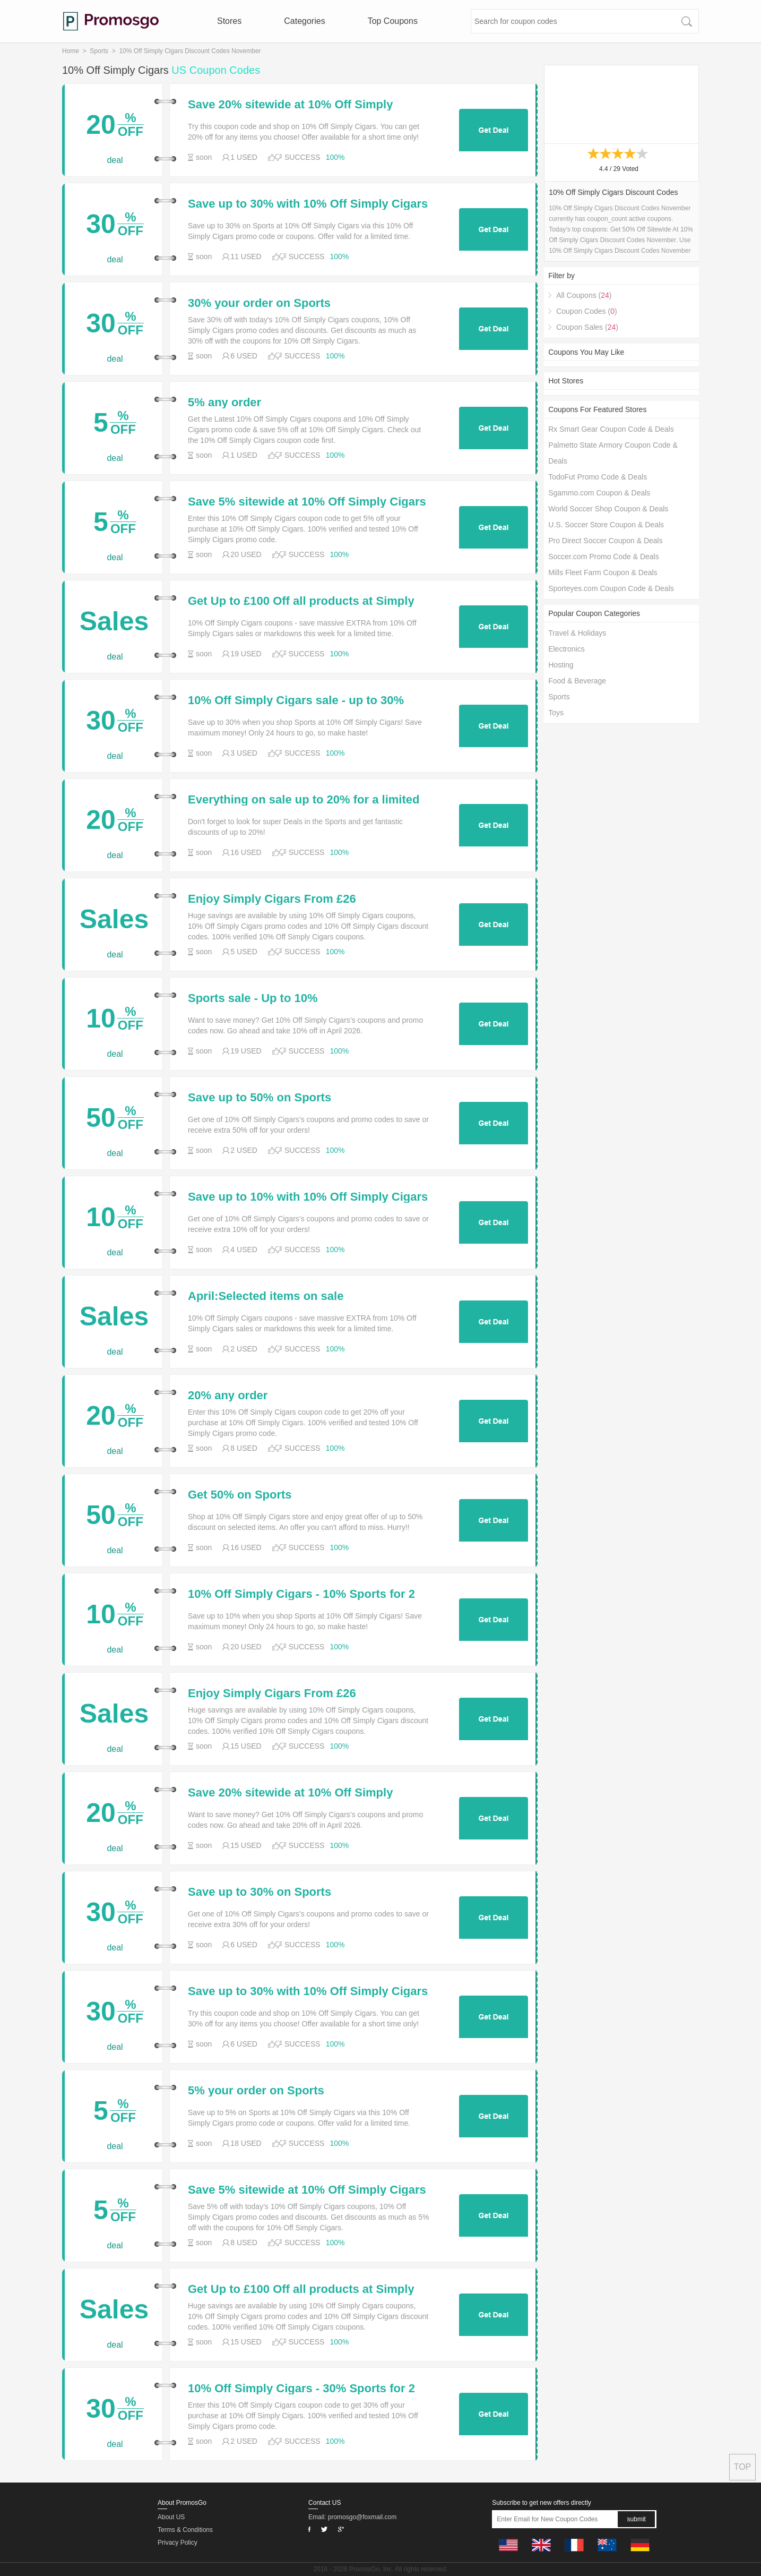 The image size is (761, 2576). What do you see at coordinates (602, 572) in the screenshot?
I see `Mills Fleet Farm Coupon & Deals` at bounding box center [602, 572].